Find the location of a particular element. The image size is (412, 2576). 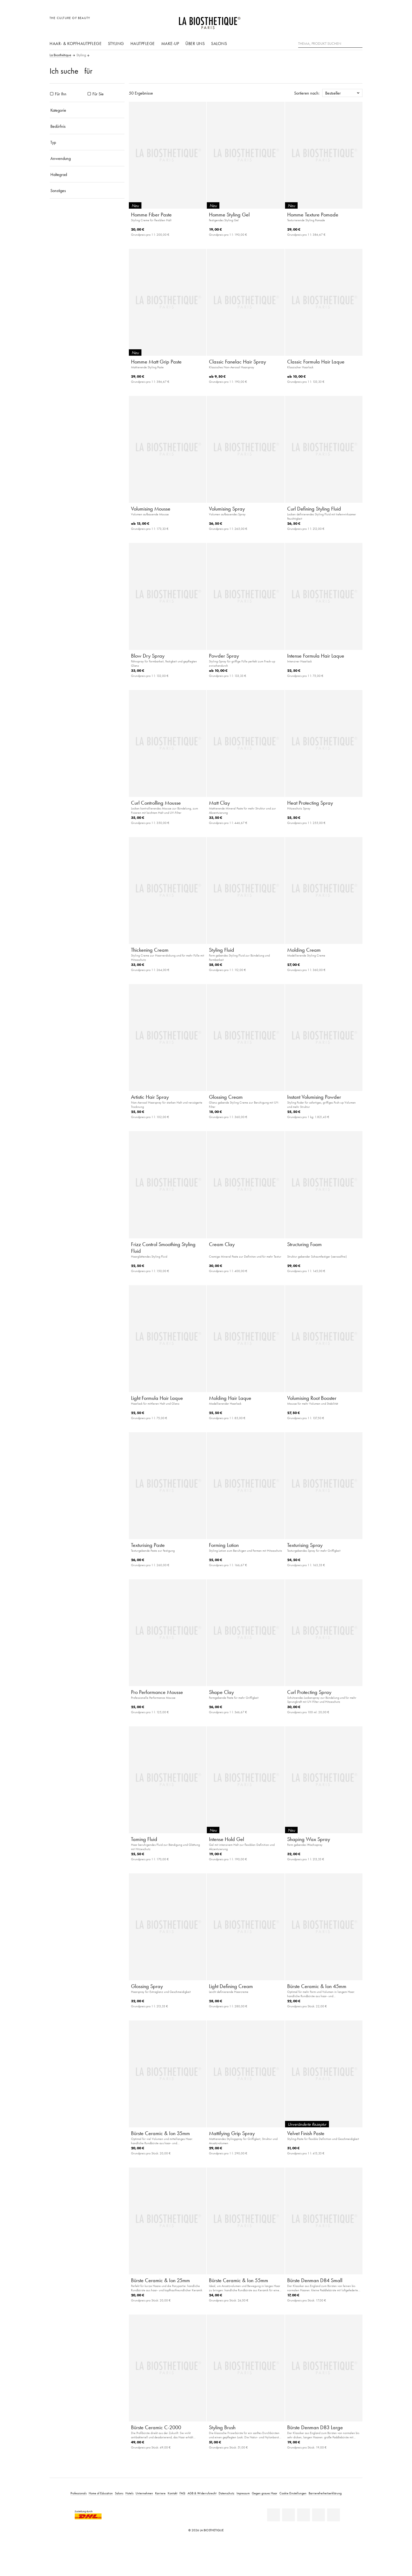

Volumising Spray is located at coordinates (227, 508).